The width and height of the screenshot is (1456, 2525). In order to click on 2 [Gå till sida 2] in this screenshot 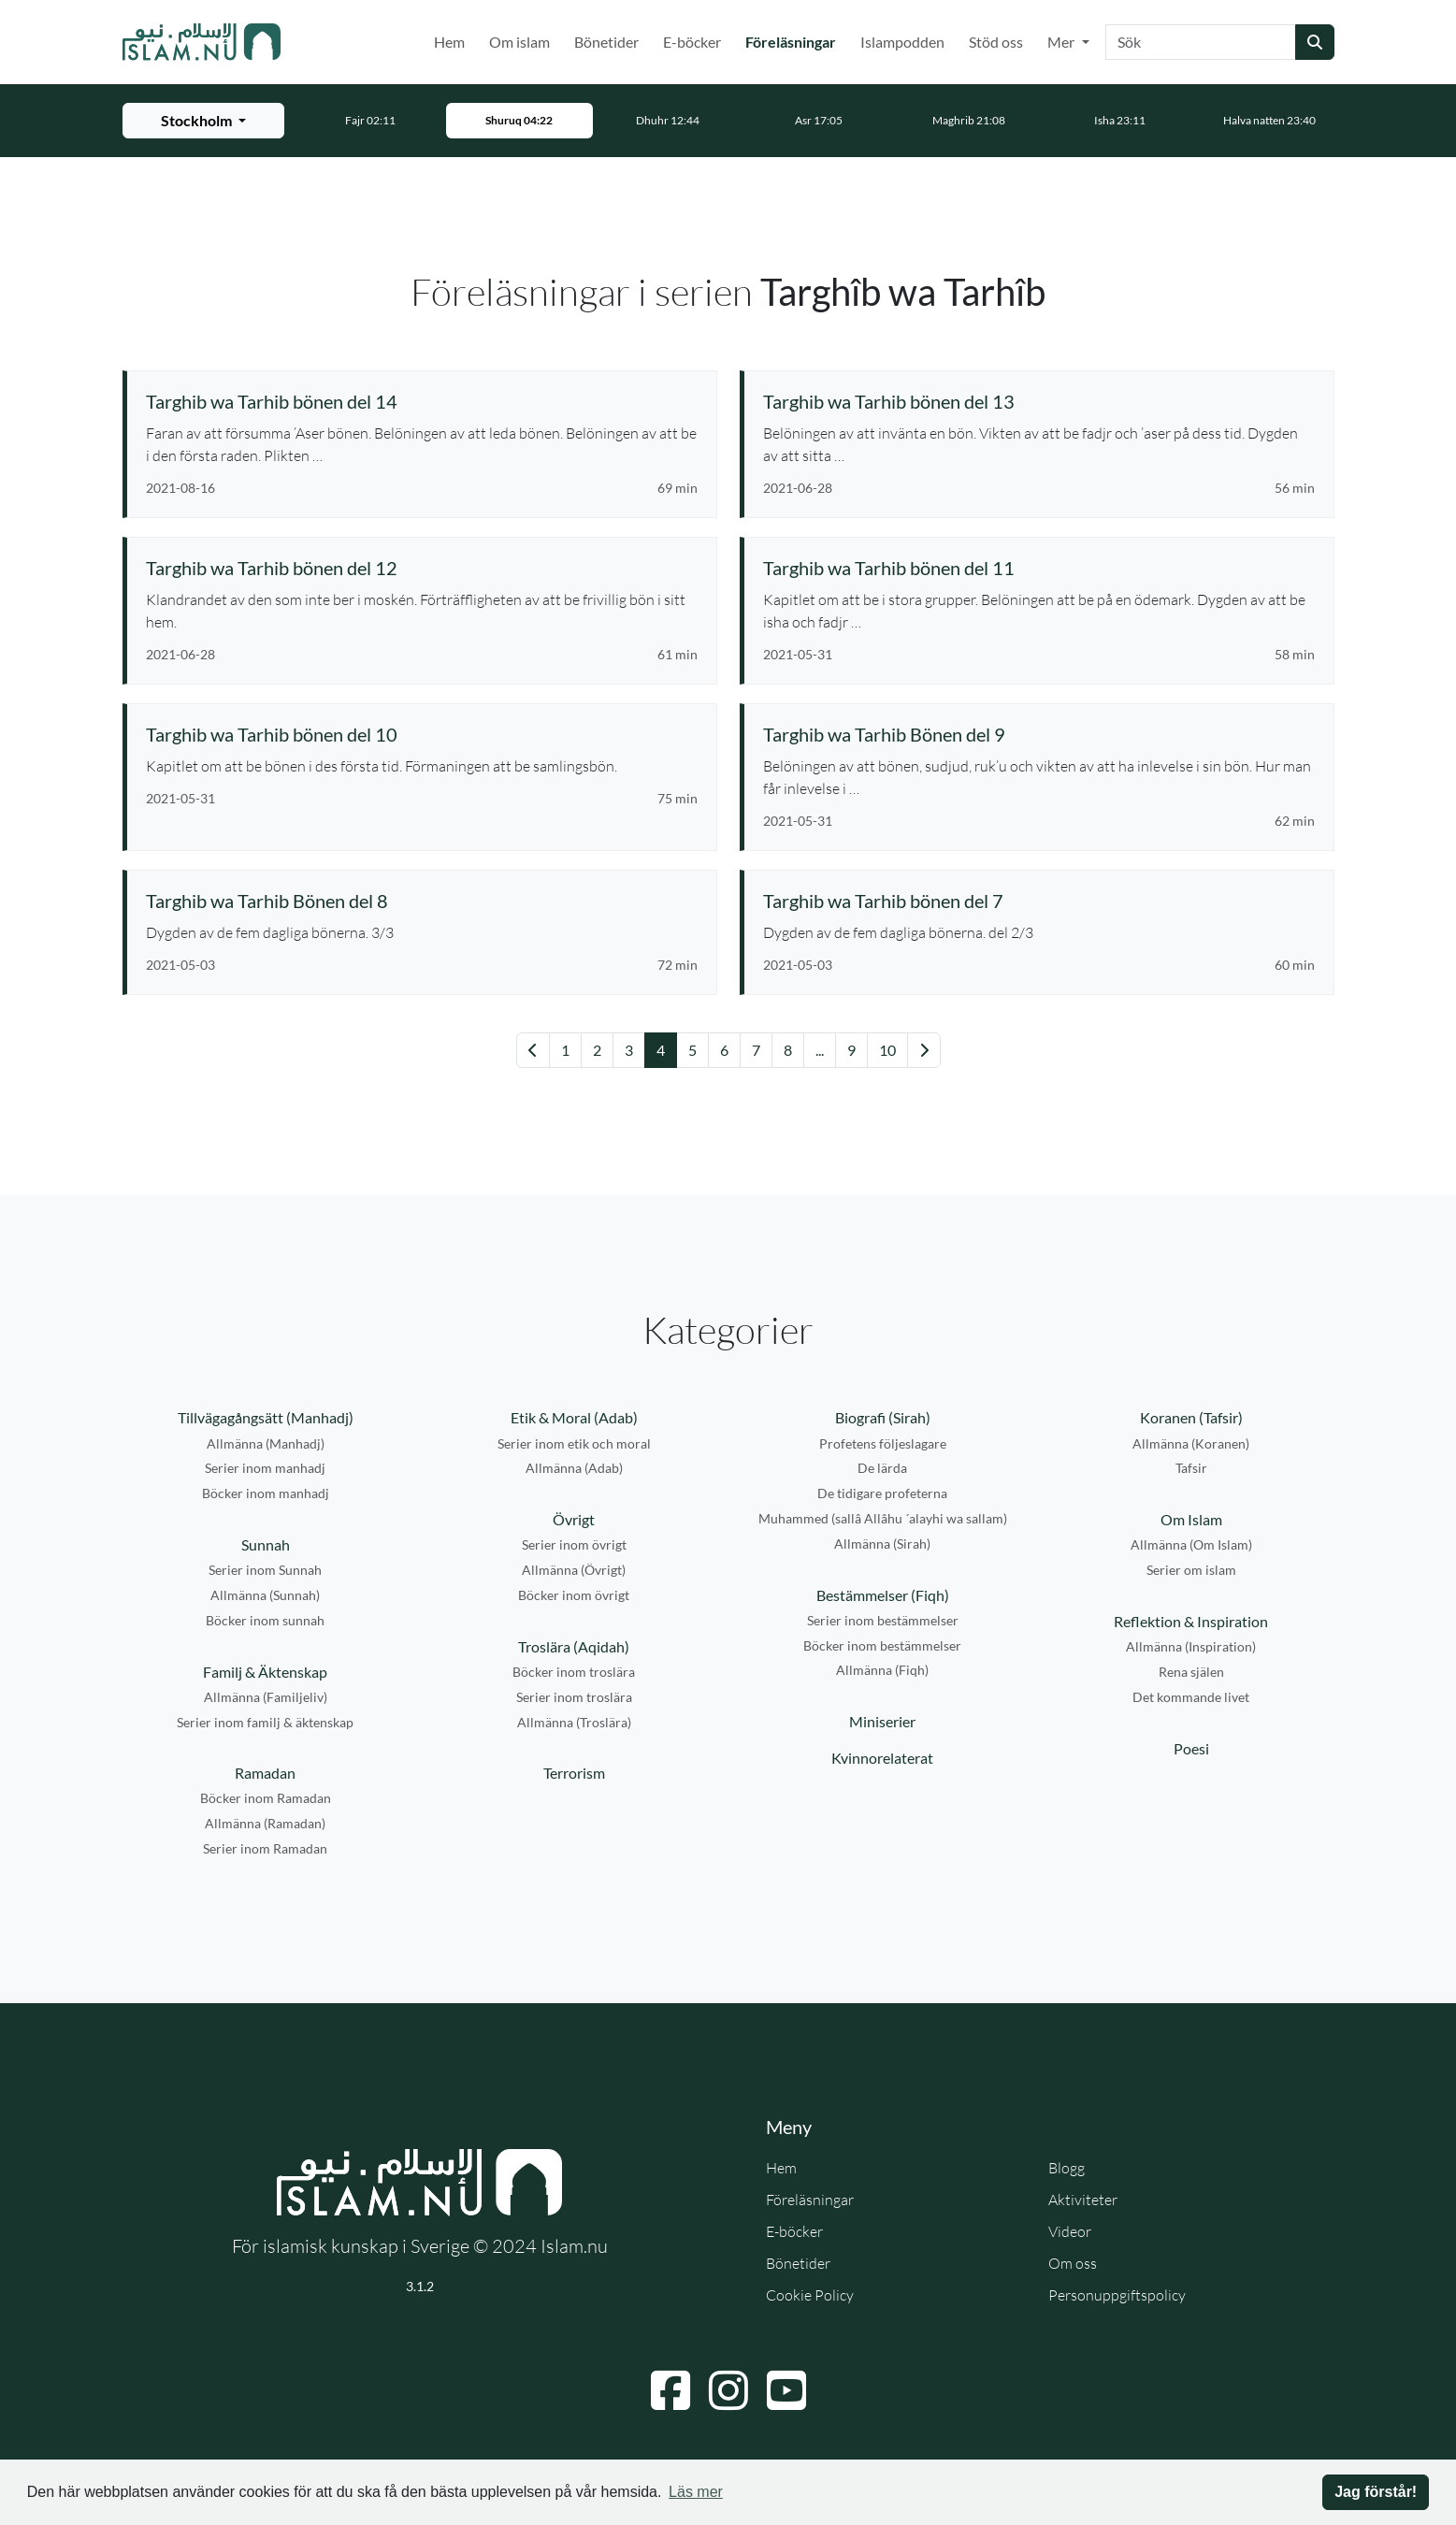, I will do `click(597, 1050)`.